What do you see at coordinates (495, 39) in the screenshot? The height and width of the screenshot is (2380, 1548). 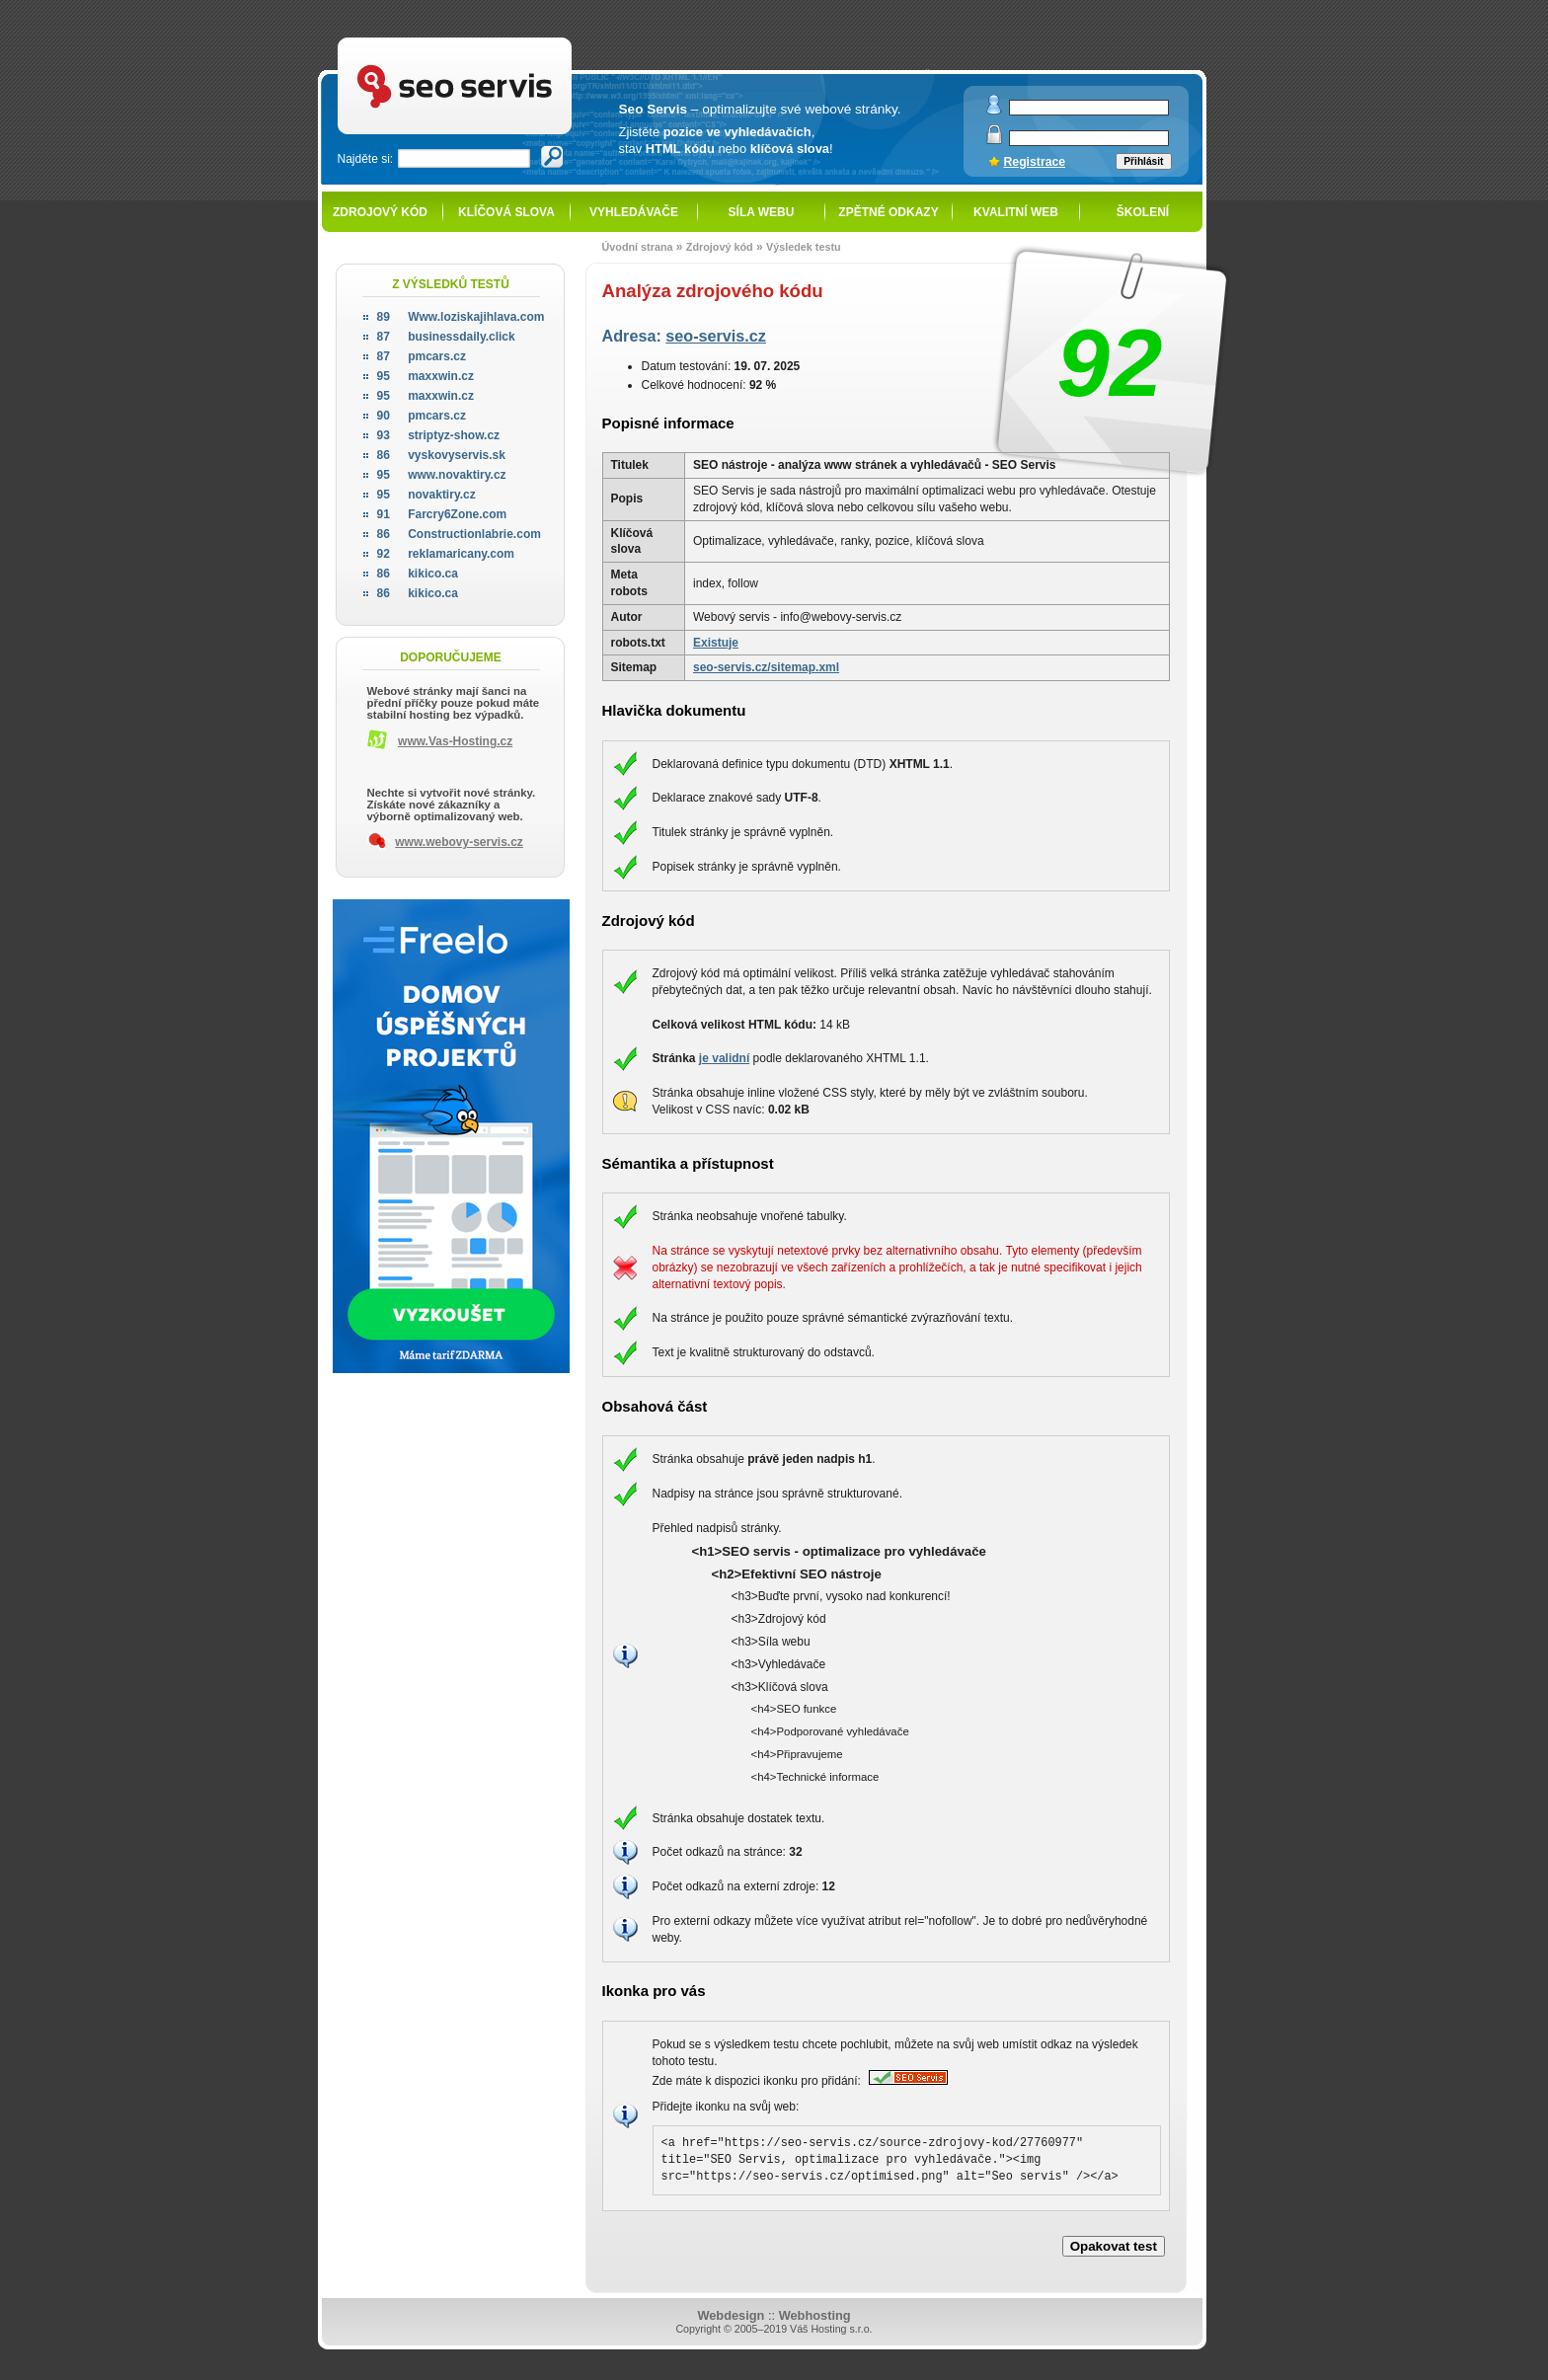 I see `SEO servis - optimalizace pro vyhledávače` at bounding box center [495, 39].